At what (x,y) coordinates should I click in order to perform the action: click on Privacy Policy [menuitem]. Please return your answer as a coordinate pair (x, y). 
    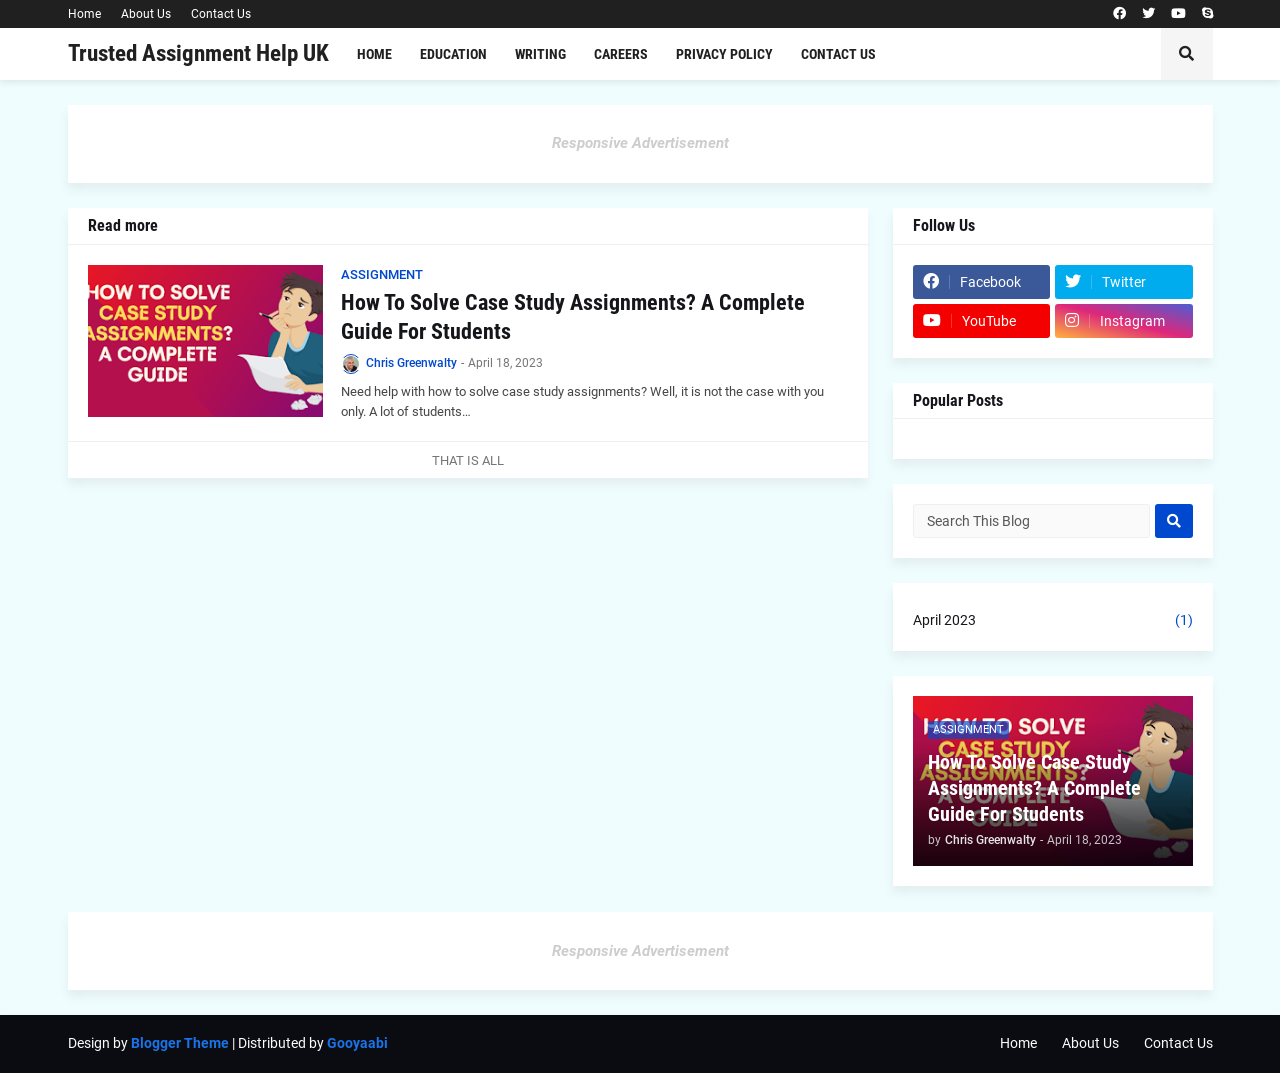
    Looking at the image, I should click on (724, 54).